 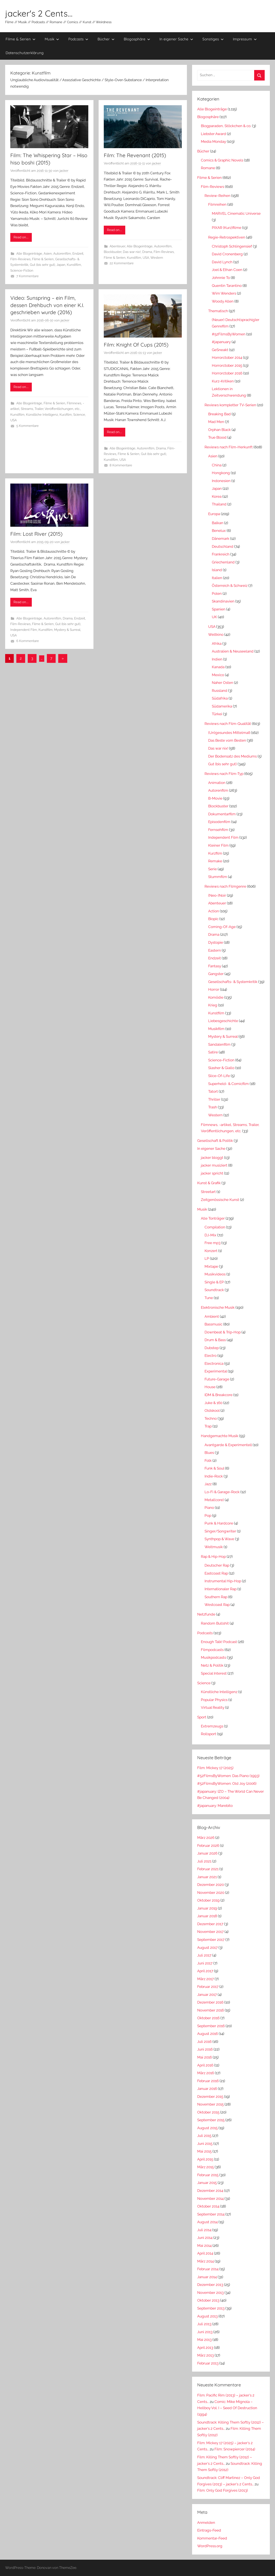 I want to click on Lo-Fi & Garage-Rock, so click(x=222, y=1492).